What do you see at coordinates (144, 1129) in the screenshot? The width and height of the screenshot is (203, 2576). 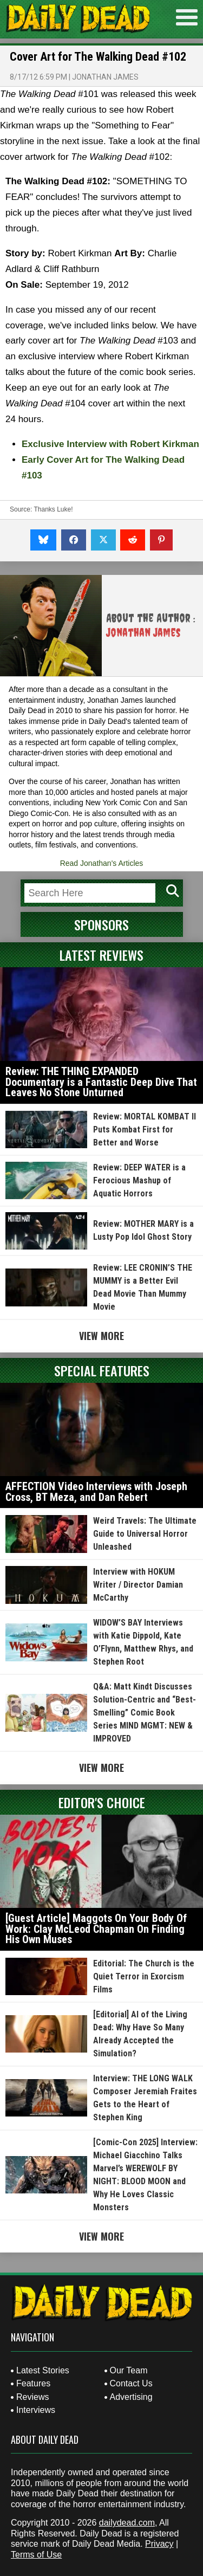 I see `Review: MORTAL KOMBAT II Puts Kombat First for Better and Worse` at bounding box center [144, 1129].